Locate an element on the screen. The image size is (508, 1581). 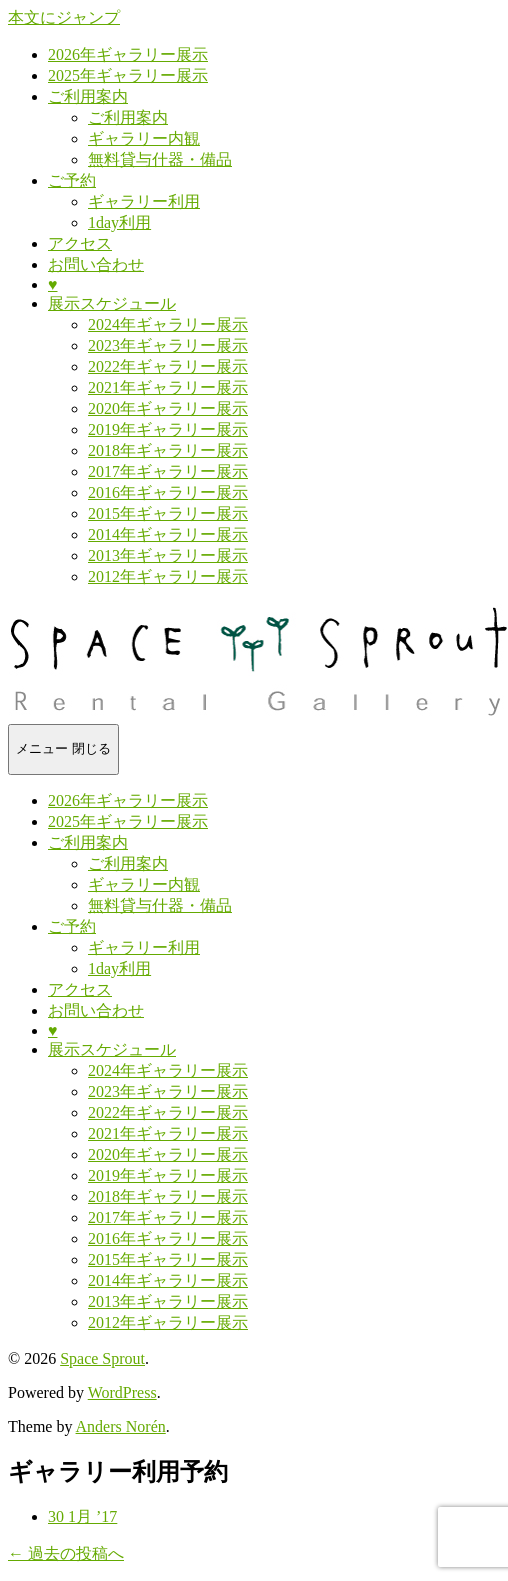
2020年ギャラリー展示 is located at coordinates (168, 408).